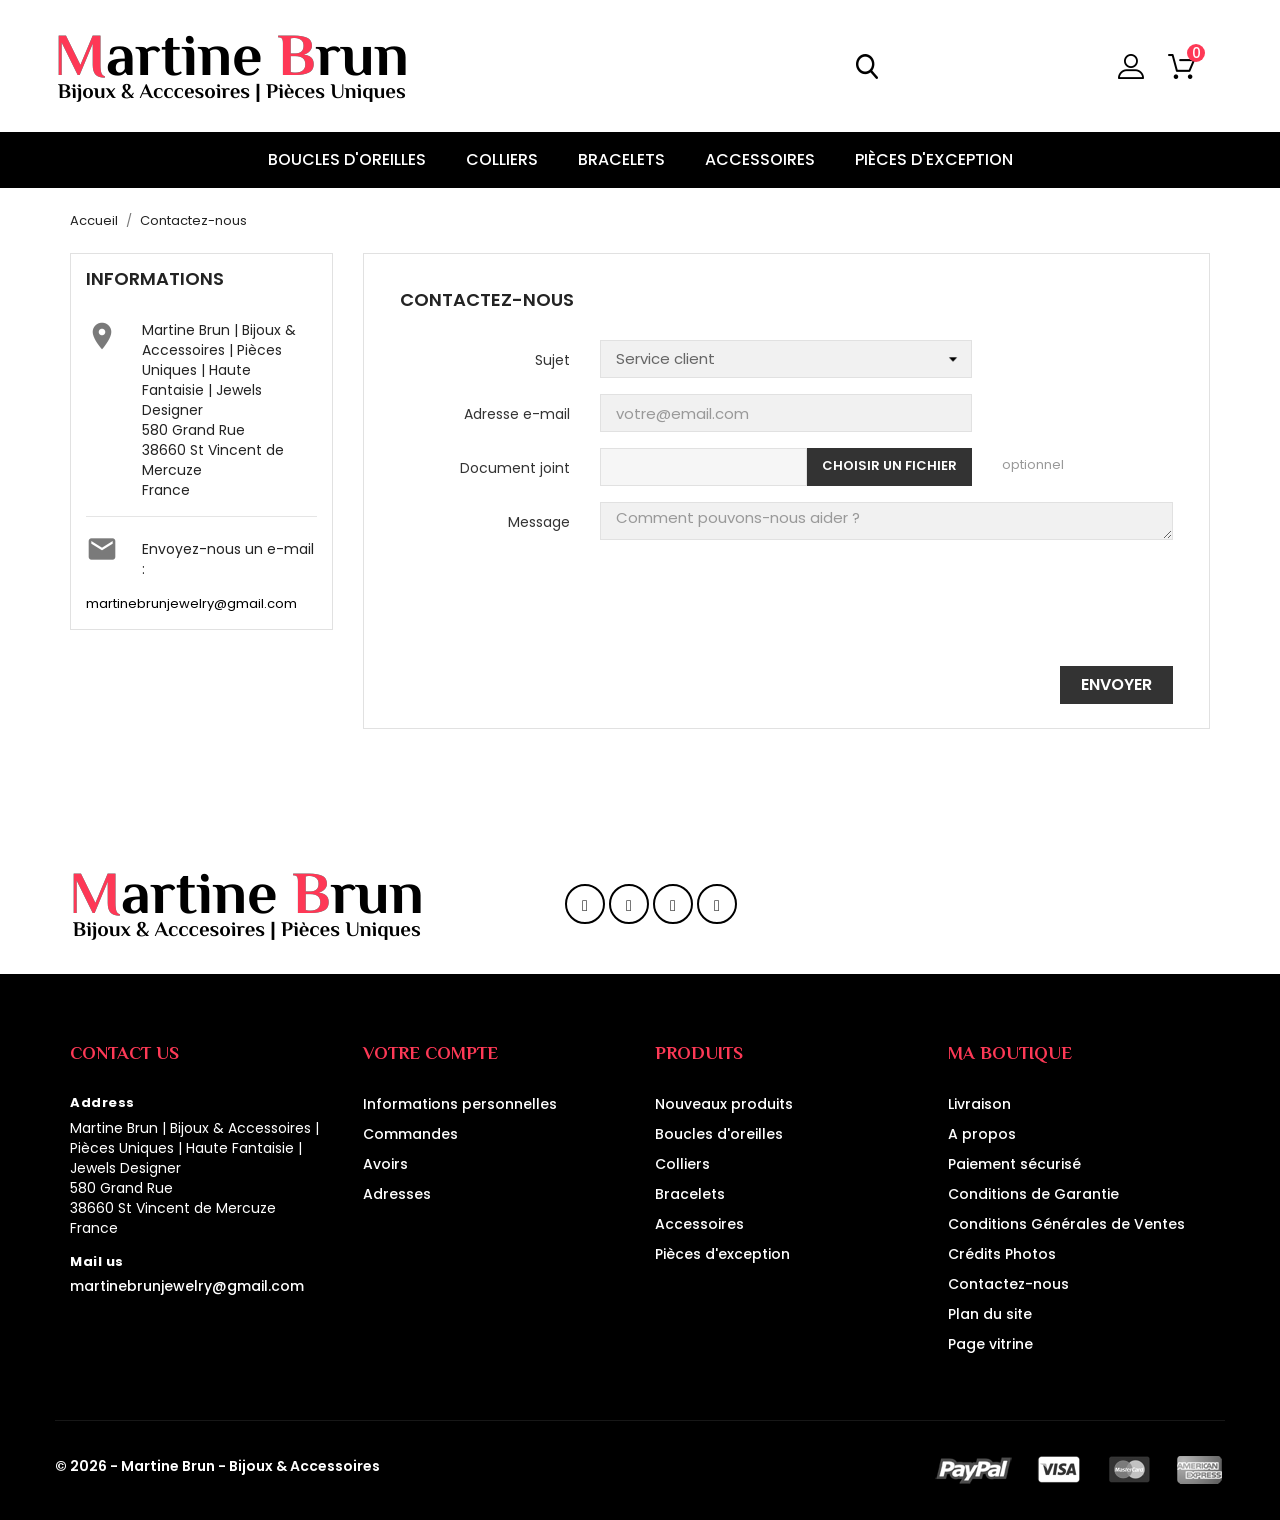 The image size is (1280, 1520). I want to click on Adresse e-mail, so click(517, 414).